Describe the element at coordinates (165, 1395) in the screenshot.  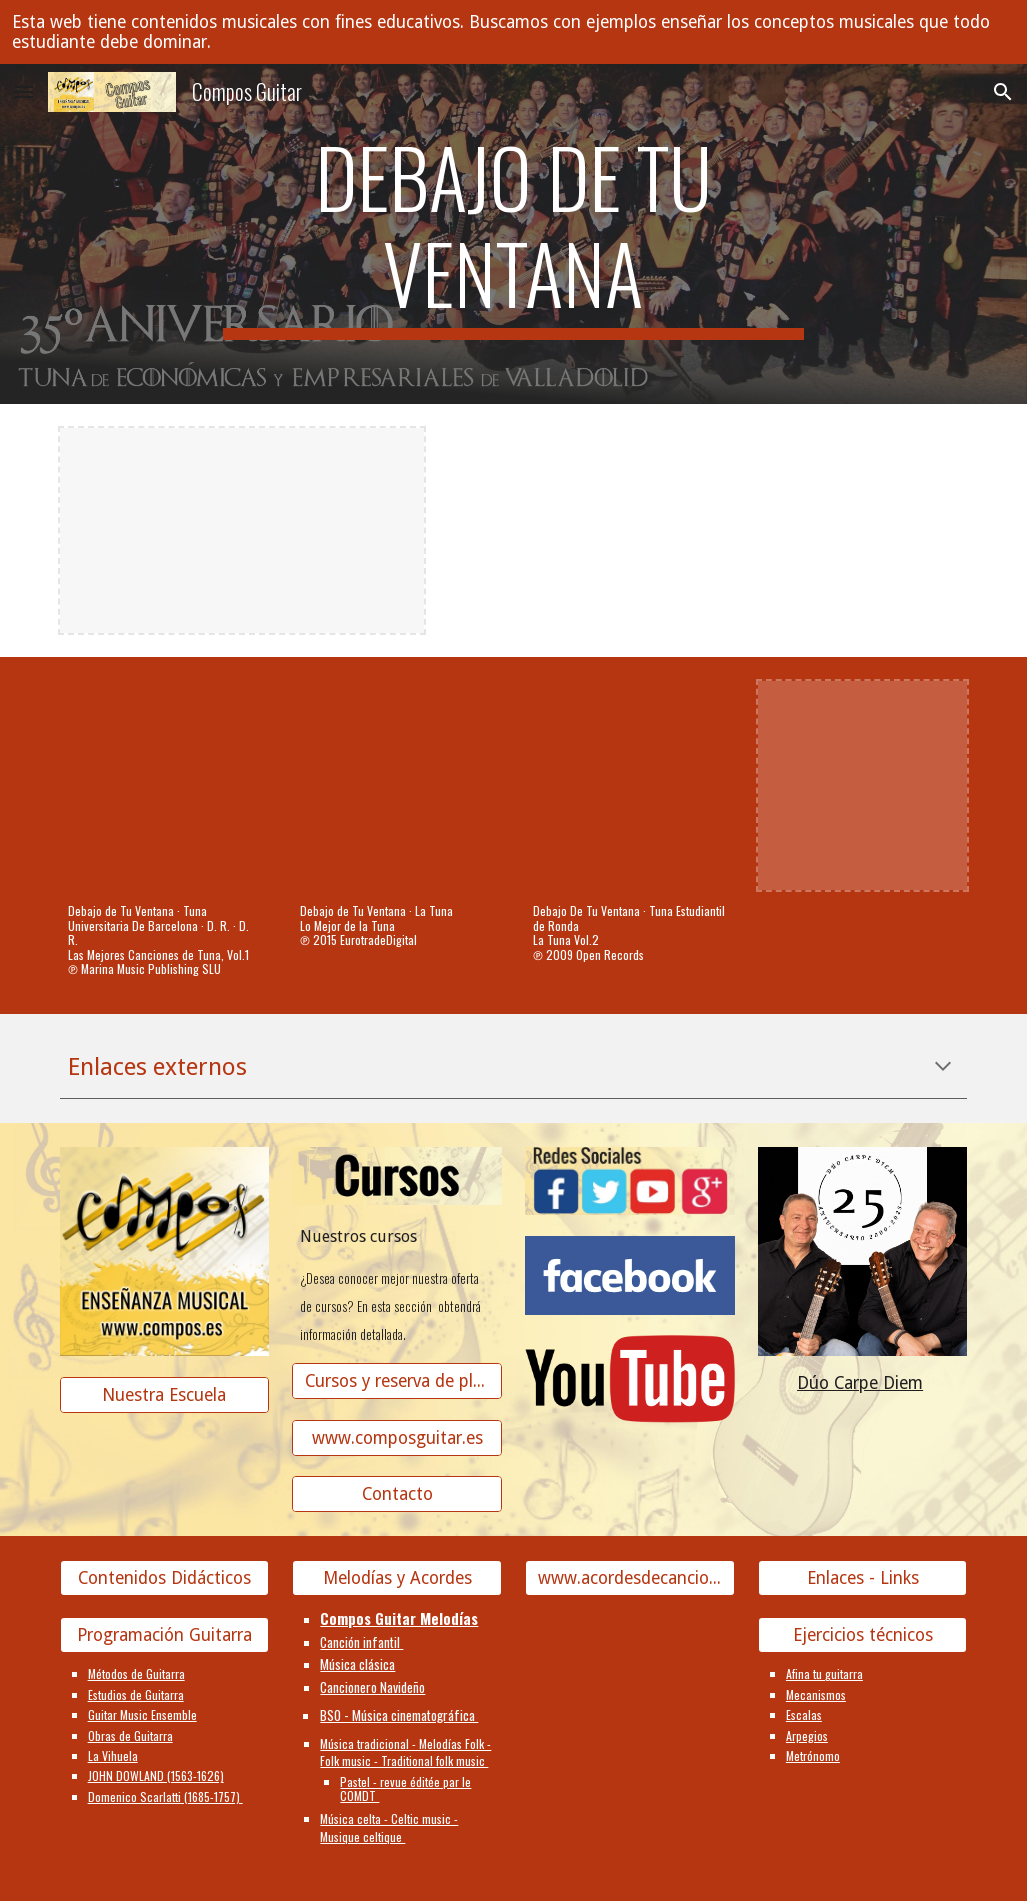
I see `[Nuestra Escuela]` at that location.